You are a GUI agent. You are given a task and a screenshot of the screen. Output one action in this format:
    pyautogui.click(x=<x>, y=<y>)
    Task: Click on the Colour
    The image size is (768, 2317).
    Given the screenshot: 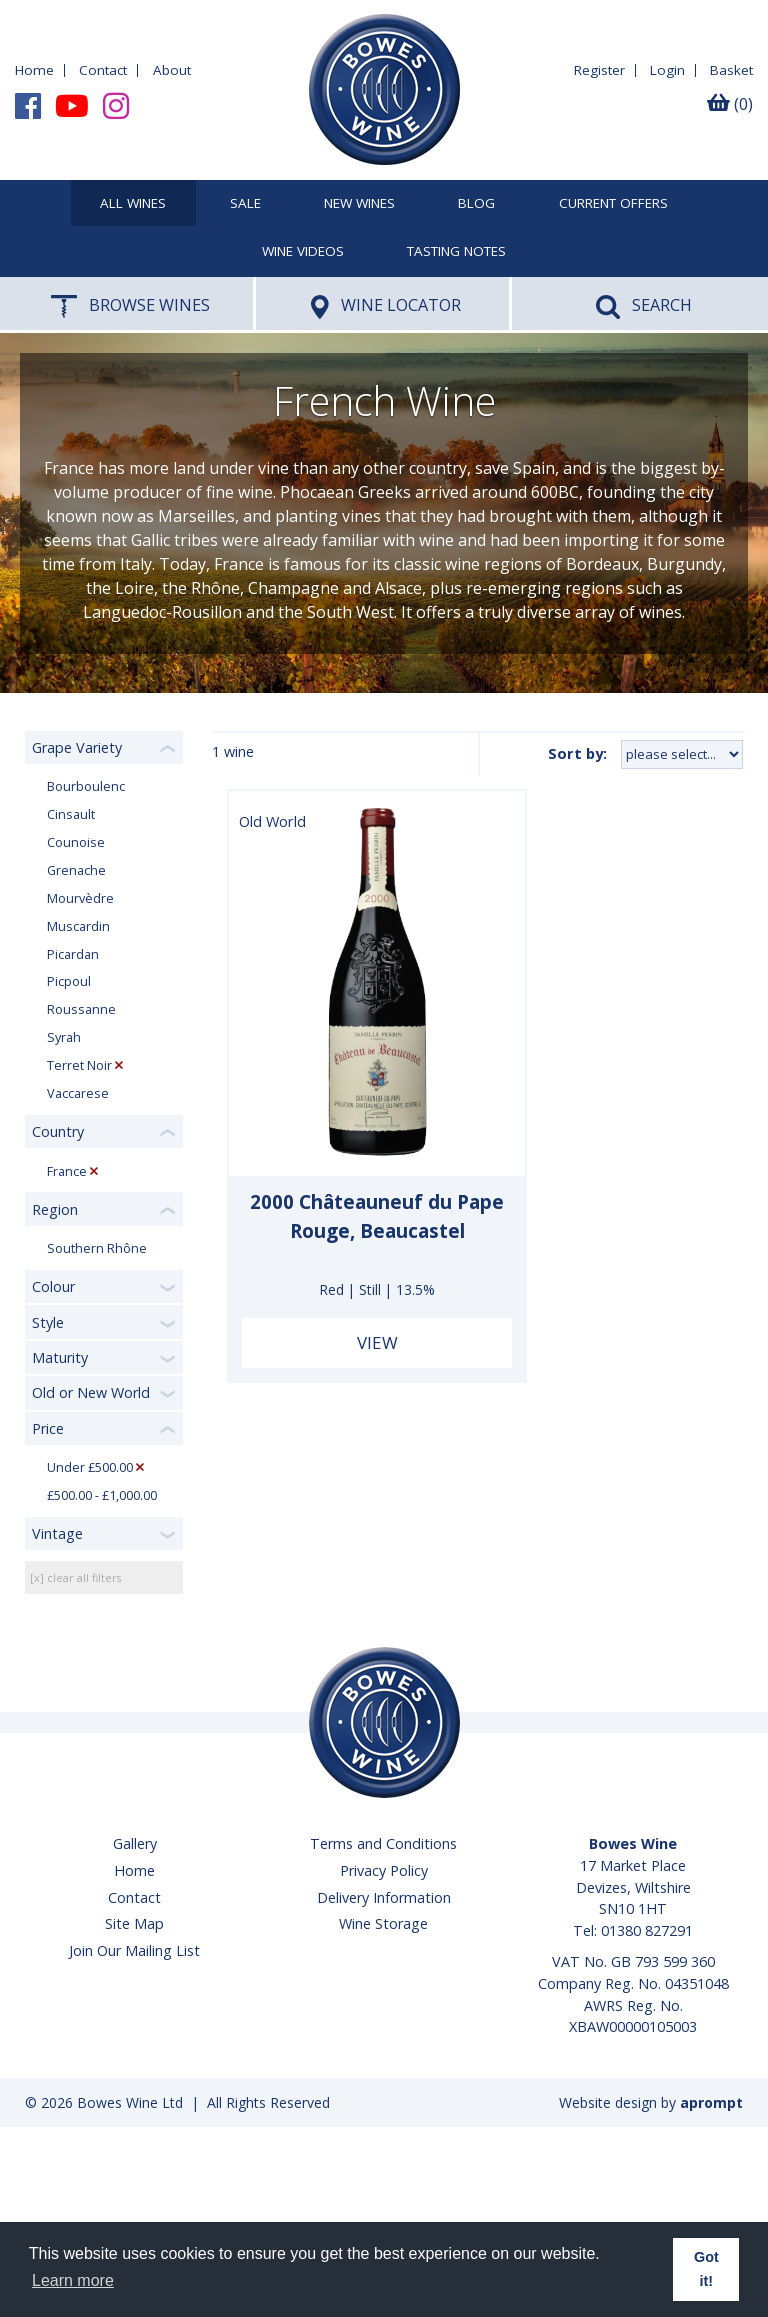 What is the action you would take?
    pyautogui.click(x=53, y=1286)
    